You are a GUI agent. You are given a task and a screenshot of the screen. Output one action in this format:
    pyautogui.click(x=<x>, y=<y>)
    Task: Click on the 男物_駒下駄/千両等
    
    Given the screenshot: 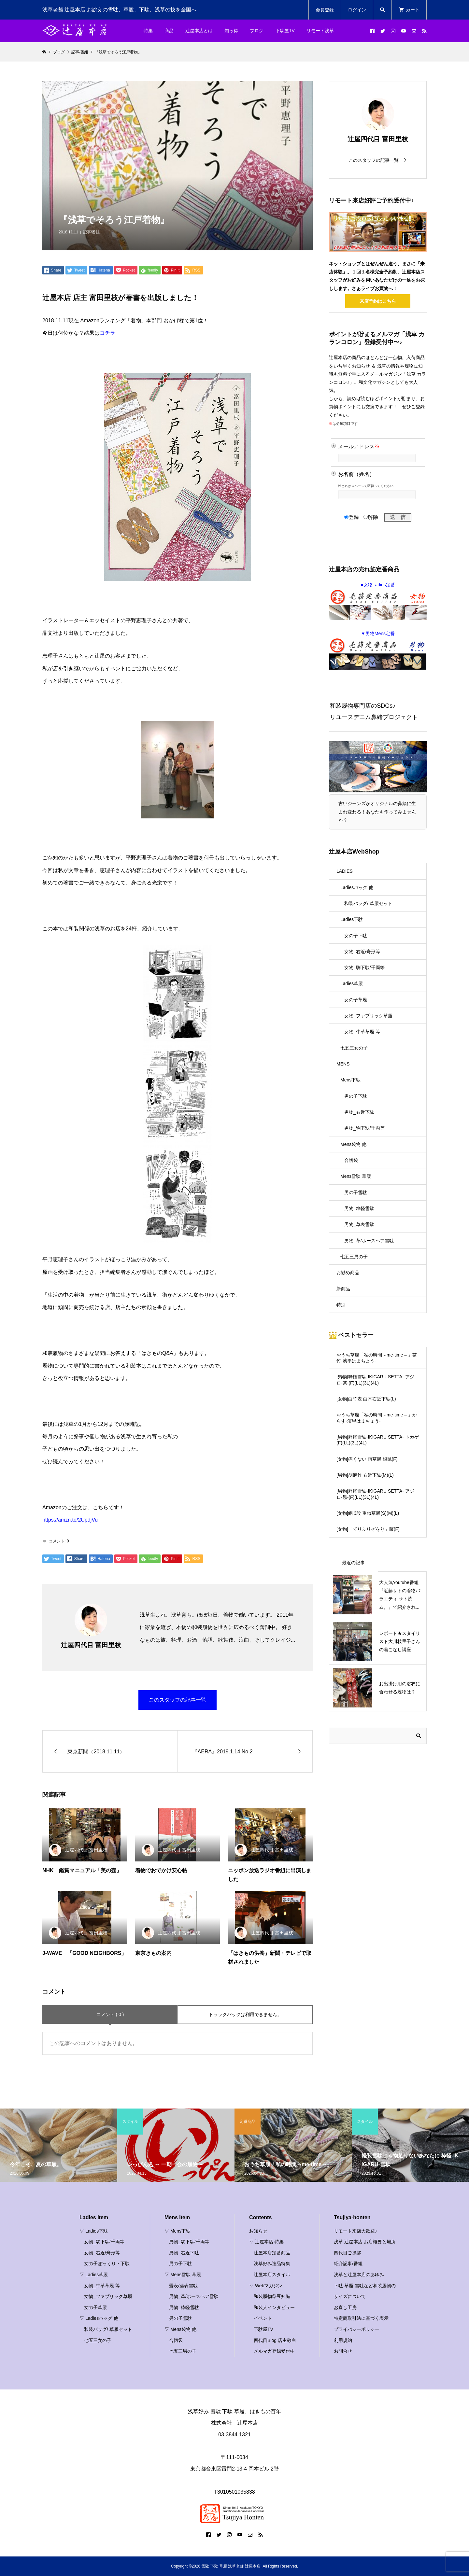 What is the action you would take?
    pyautogui.click(x=364, y=1128)
    